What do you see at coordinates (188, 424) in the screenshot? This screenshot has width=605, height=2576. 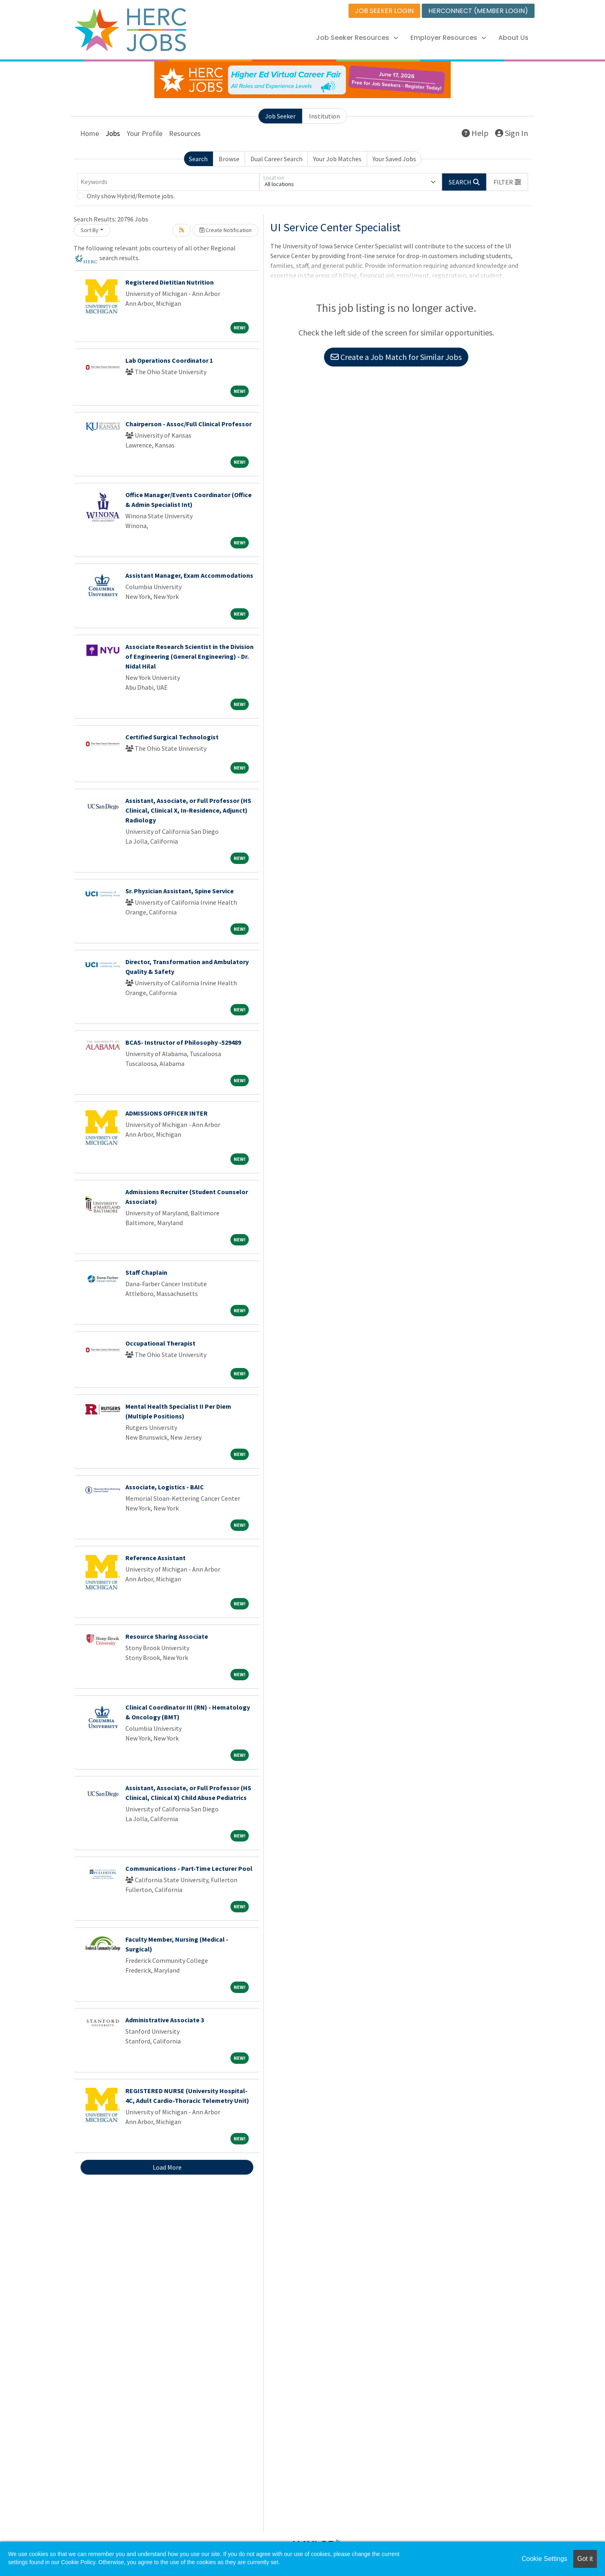 I see `Chairperson - Assoc/Full Clinical Professor` at bounding box center [188, 424].